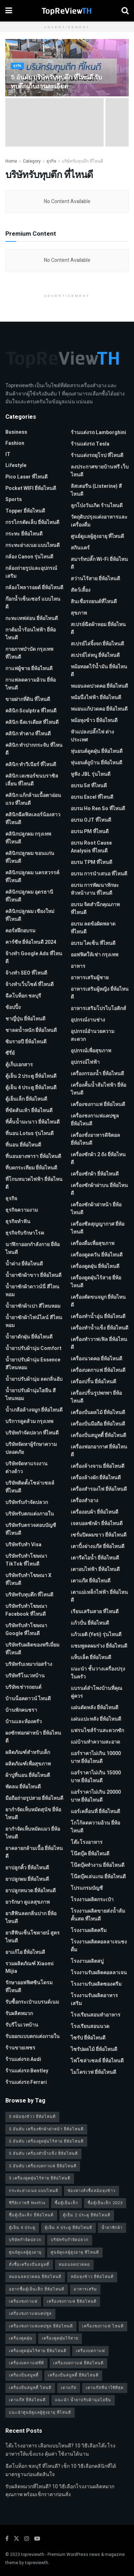 The height and width of the screenshot is (2576, 134). Describe the element at coordinates (29, 1487) in the screenshot. I see `บริษัทติดตั้งโซล่าเซลล์ ที่ไหนดี` at that location.